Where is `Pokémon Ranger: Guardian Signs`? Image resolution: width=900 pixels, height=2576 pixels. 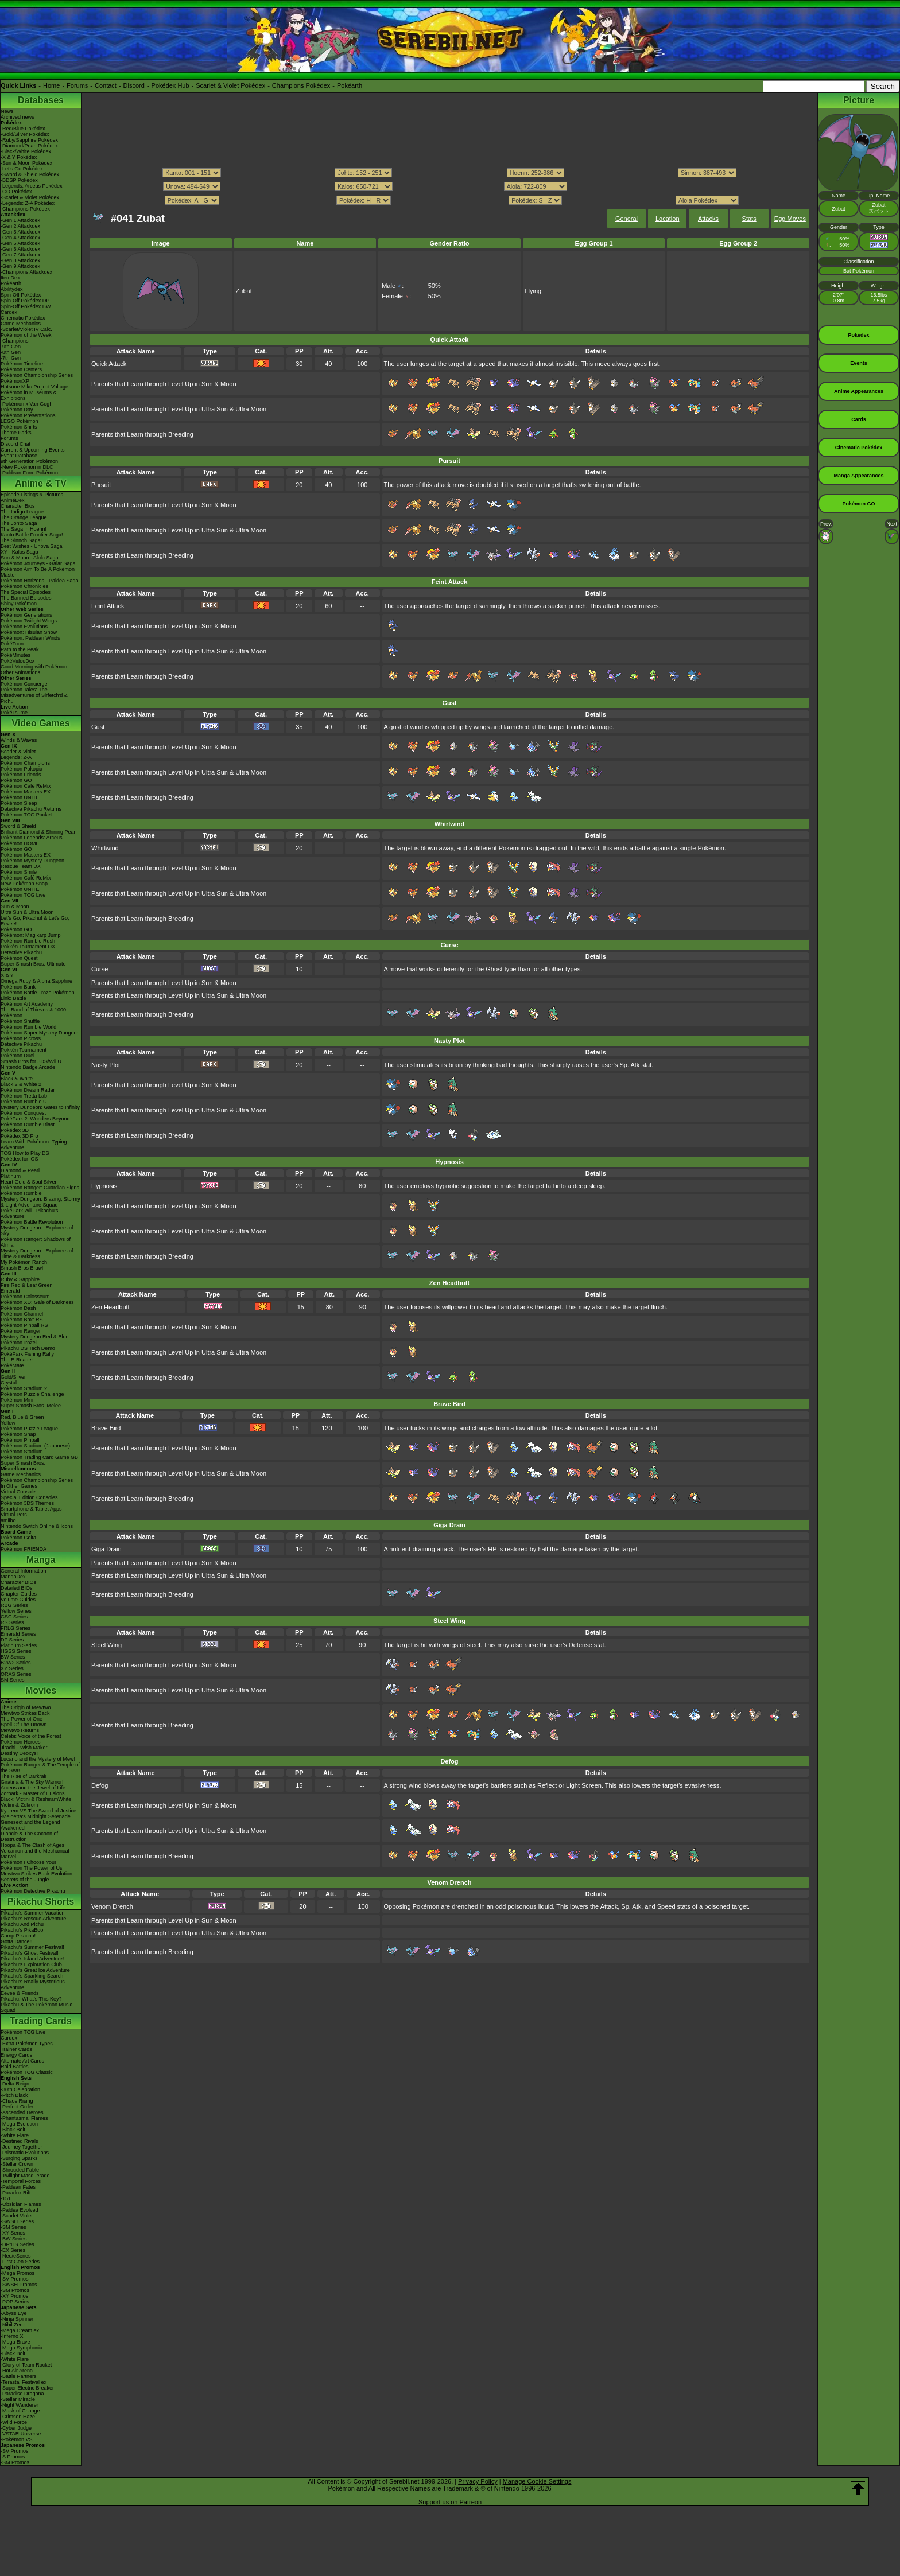 Pokémon Ranger: Guardian Signs is located at coordinates (40, 1187).